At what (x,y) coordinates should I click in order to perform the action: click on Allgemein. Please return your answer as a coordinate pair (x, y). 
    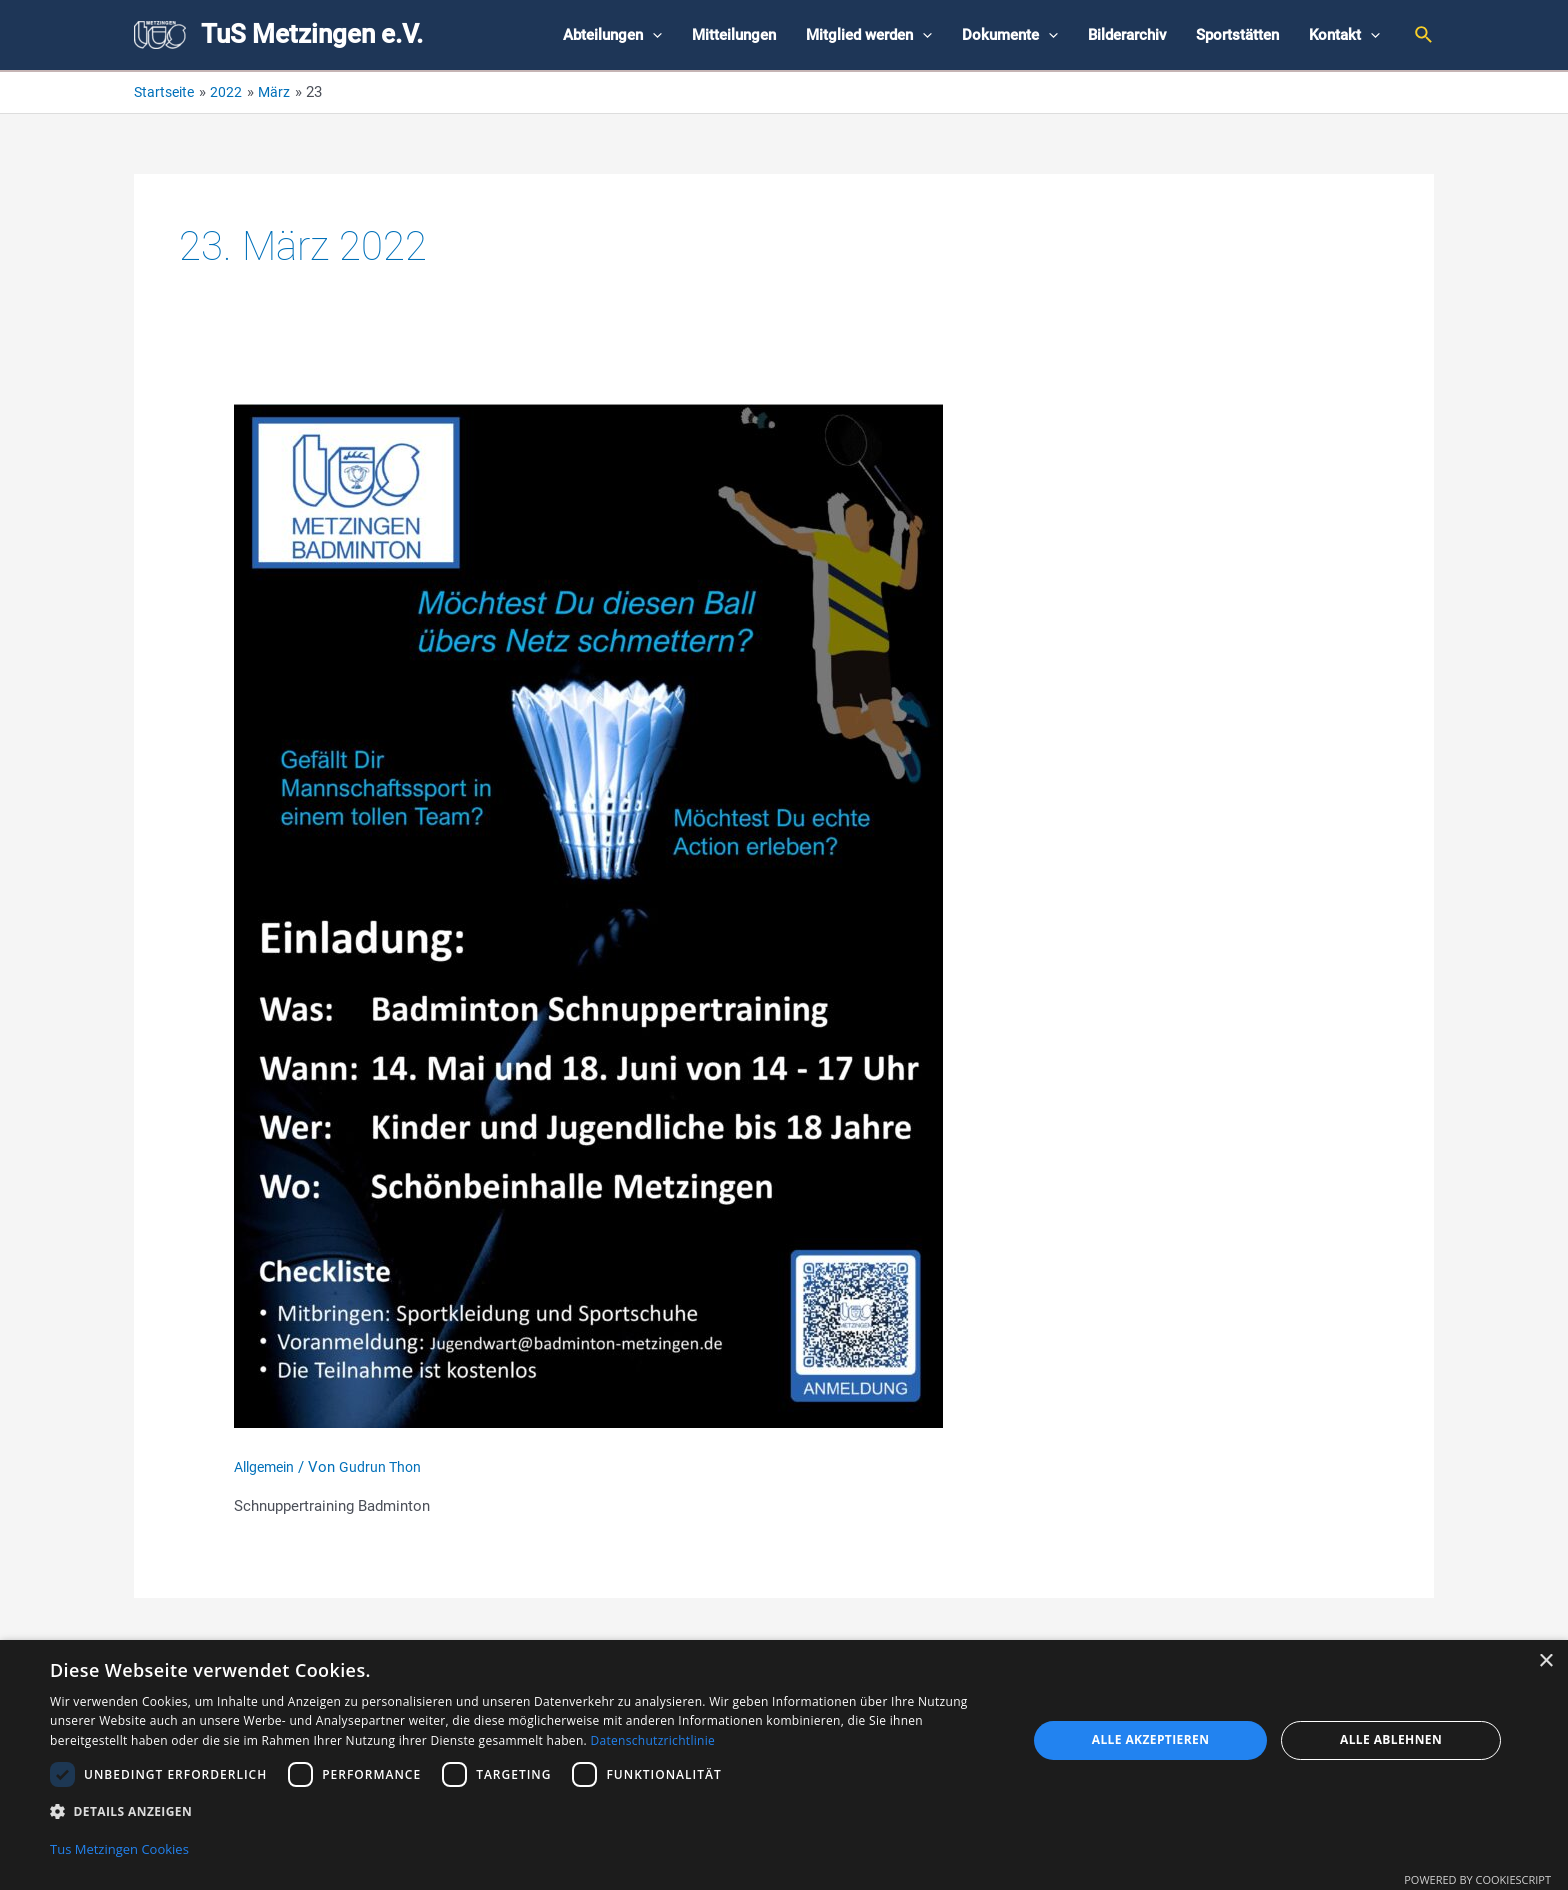
    Looking at the image, I should click on (267, 1467).